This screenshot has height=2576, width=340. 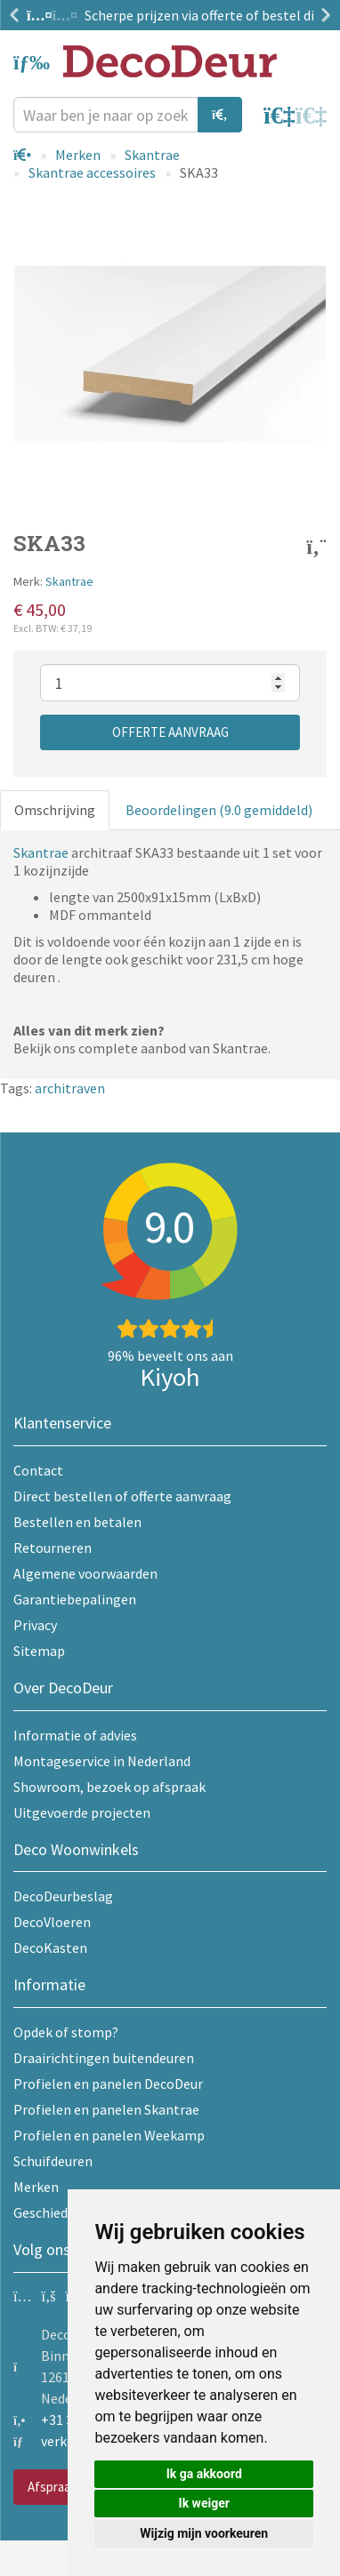 I want to click on Retourneren, so click(x=52, y=1547).